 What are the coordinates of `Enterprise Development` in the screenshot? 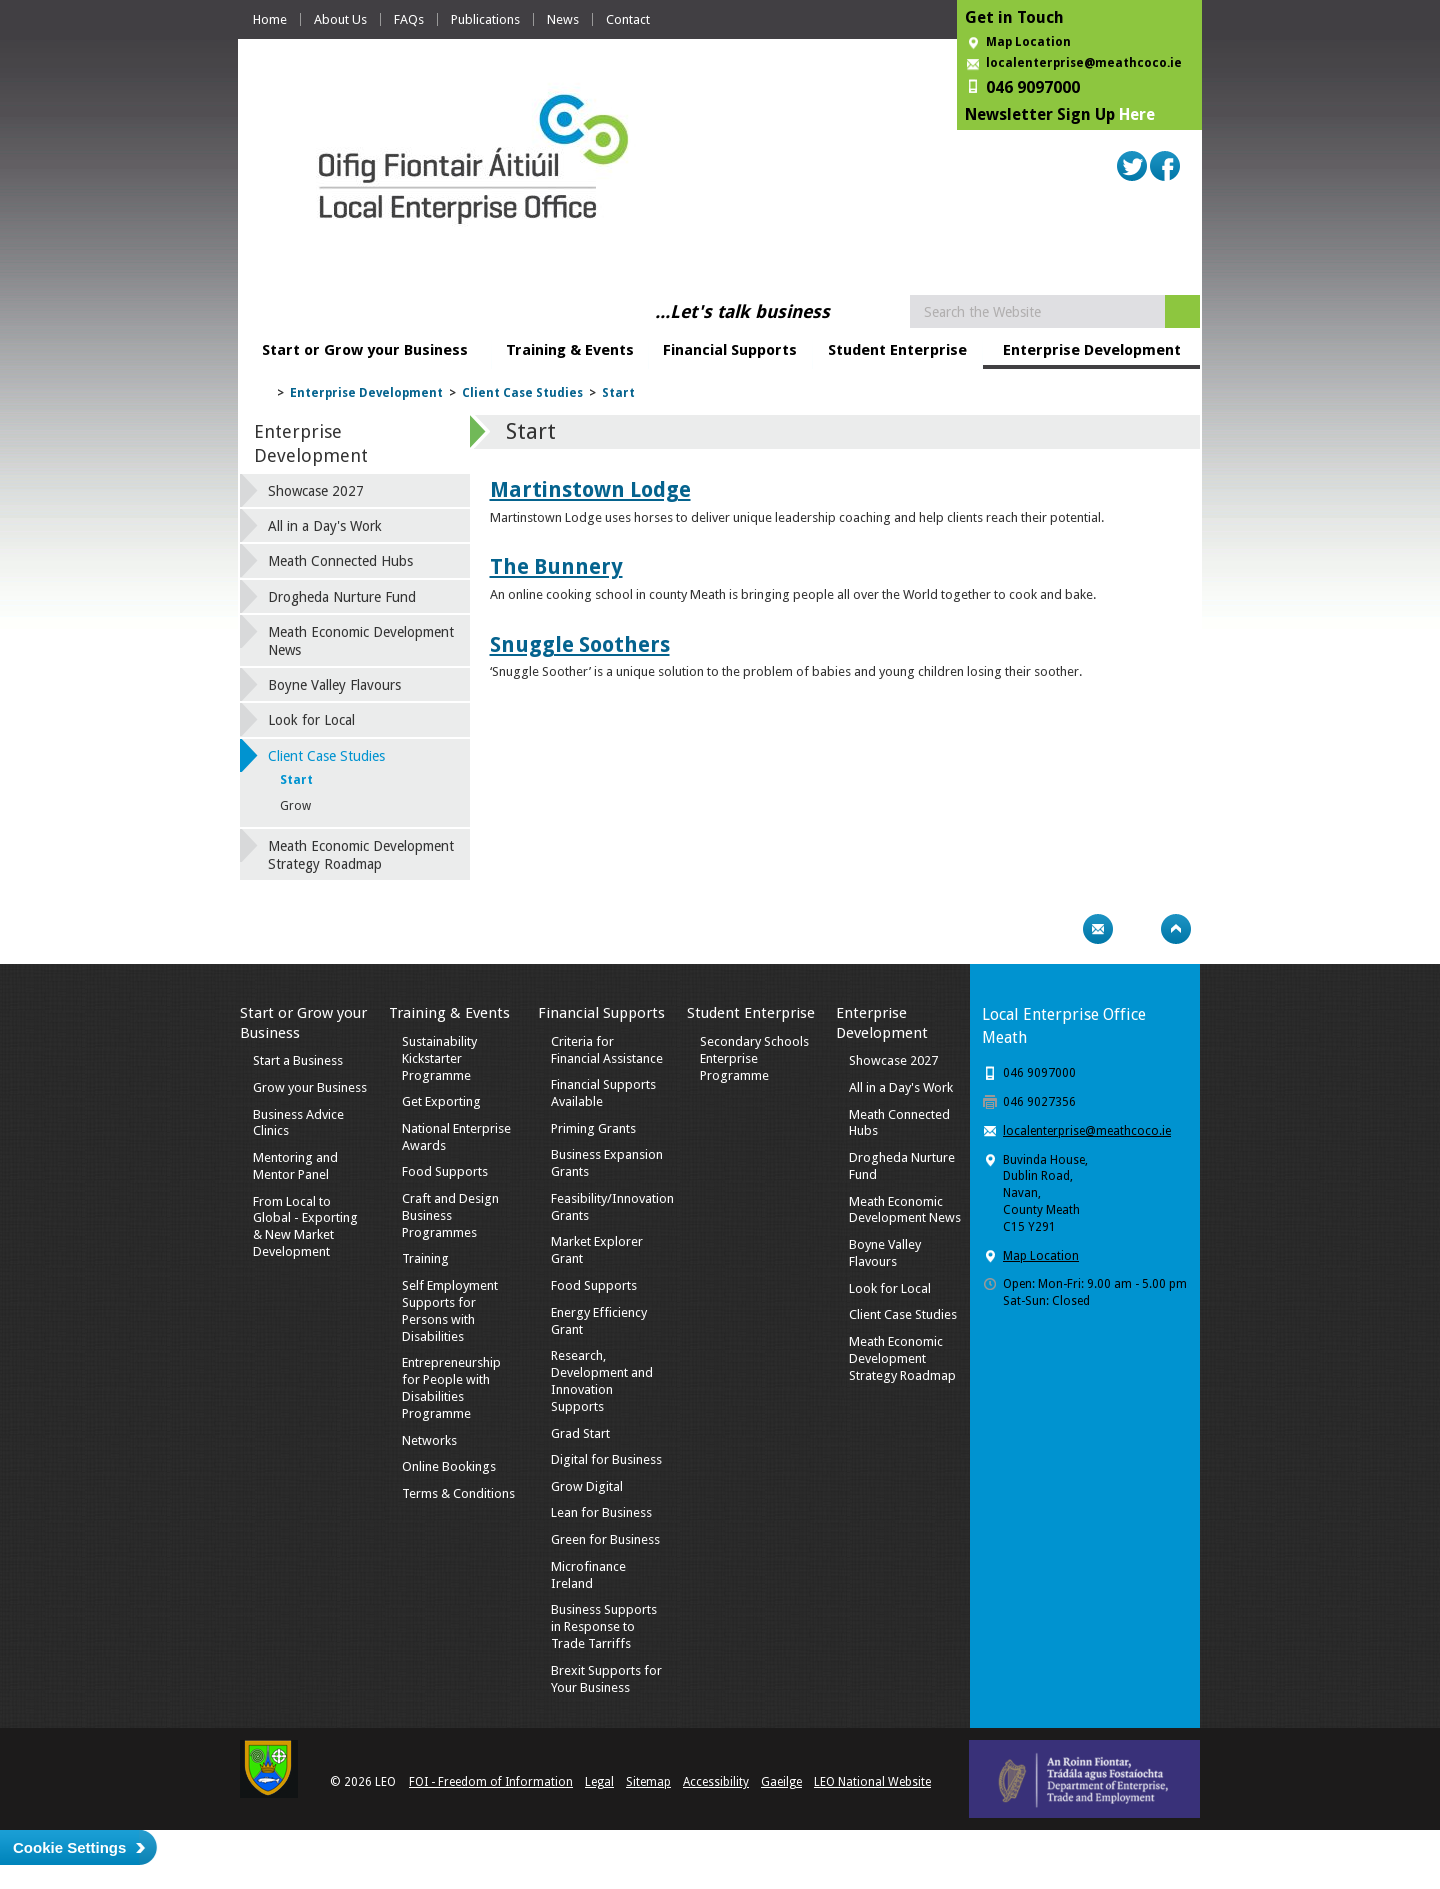 It's located at (1092, 350).